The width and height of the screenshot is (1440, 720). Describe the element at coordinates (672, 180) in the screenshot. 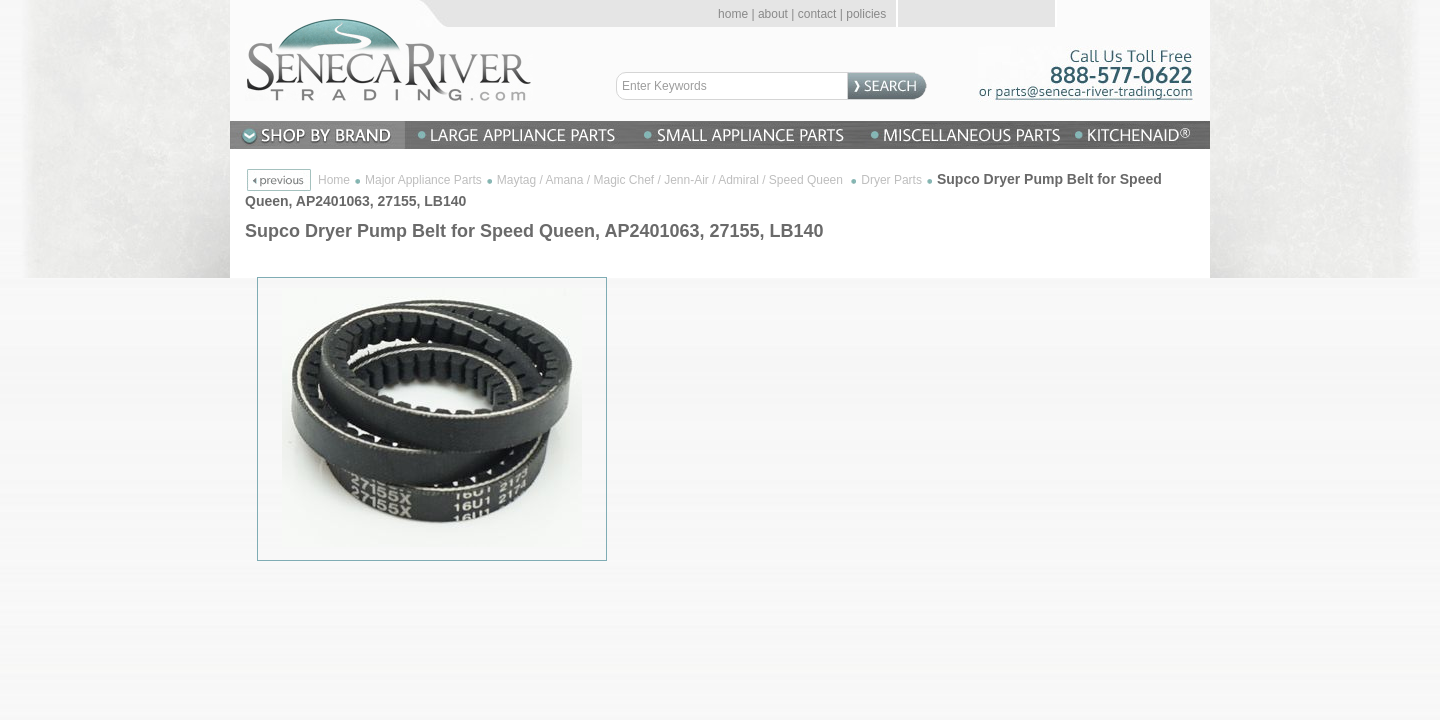

I see `Maytag / Amana / Magic Chef / Jenn-Air / Admiral / Speed Queen` at that location.